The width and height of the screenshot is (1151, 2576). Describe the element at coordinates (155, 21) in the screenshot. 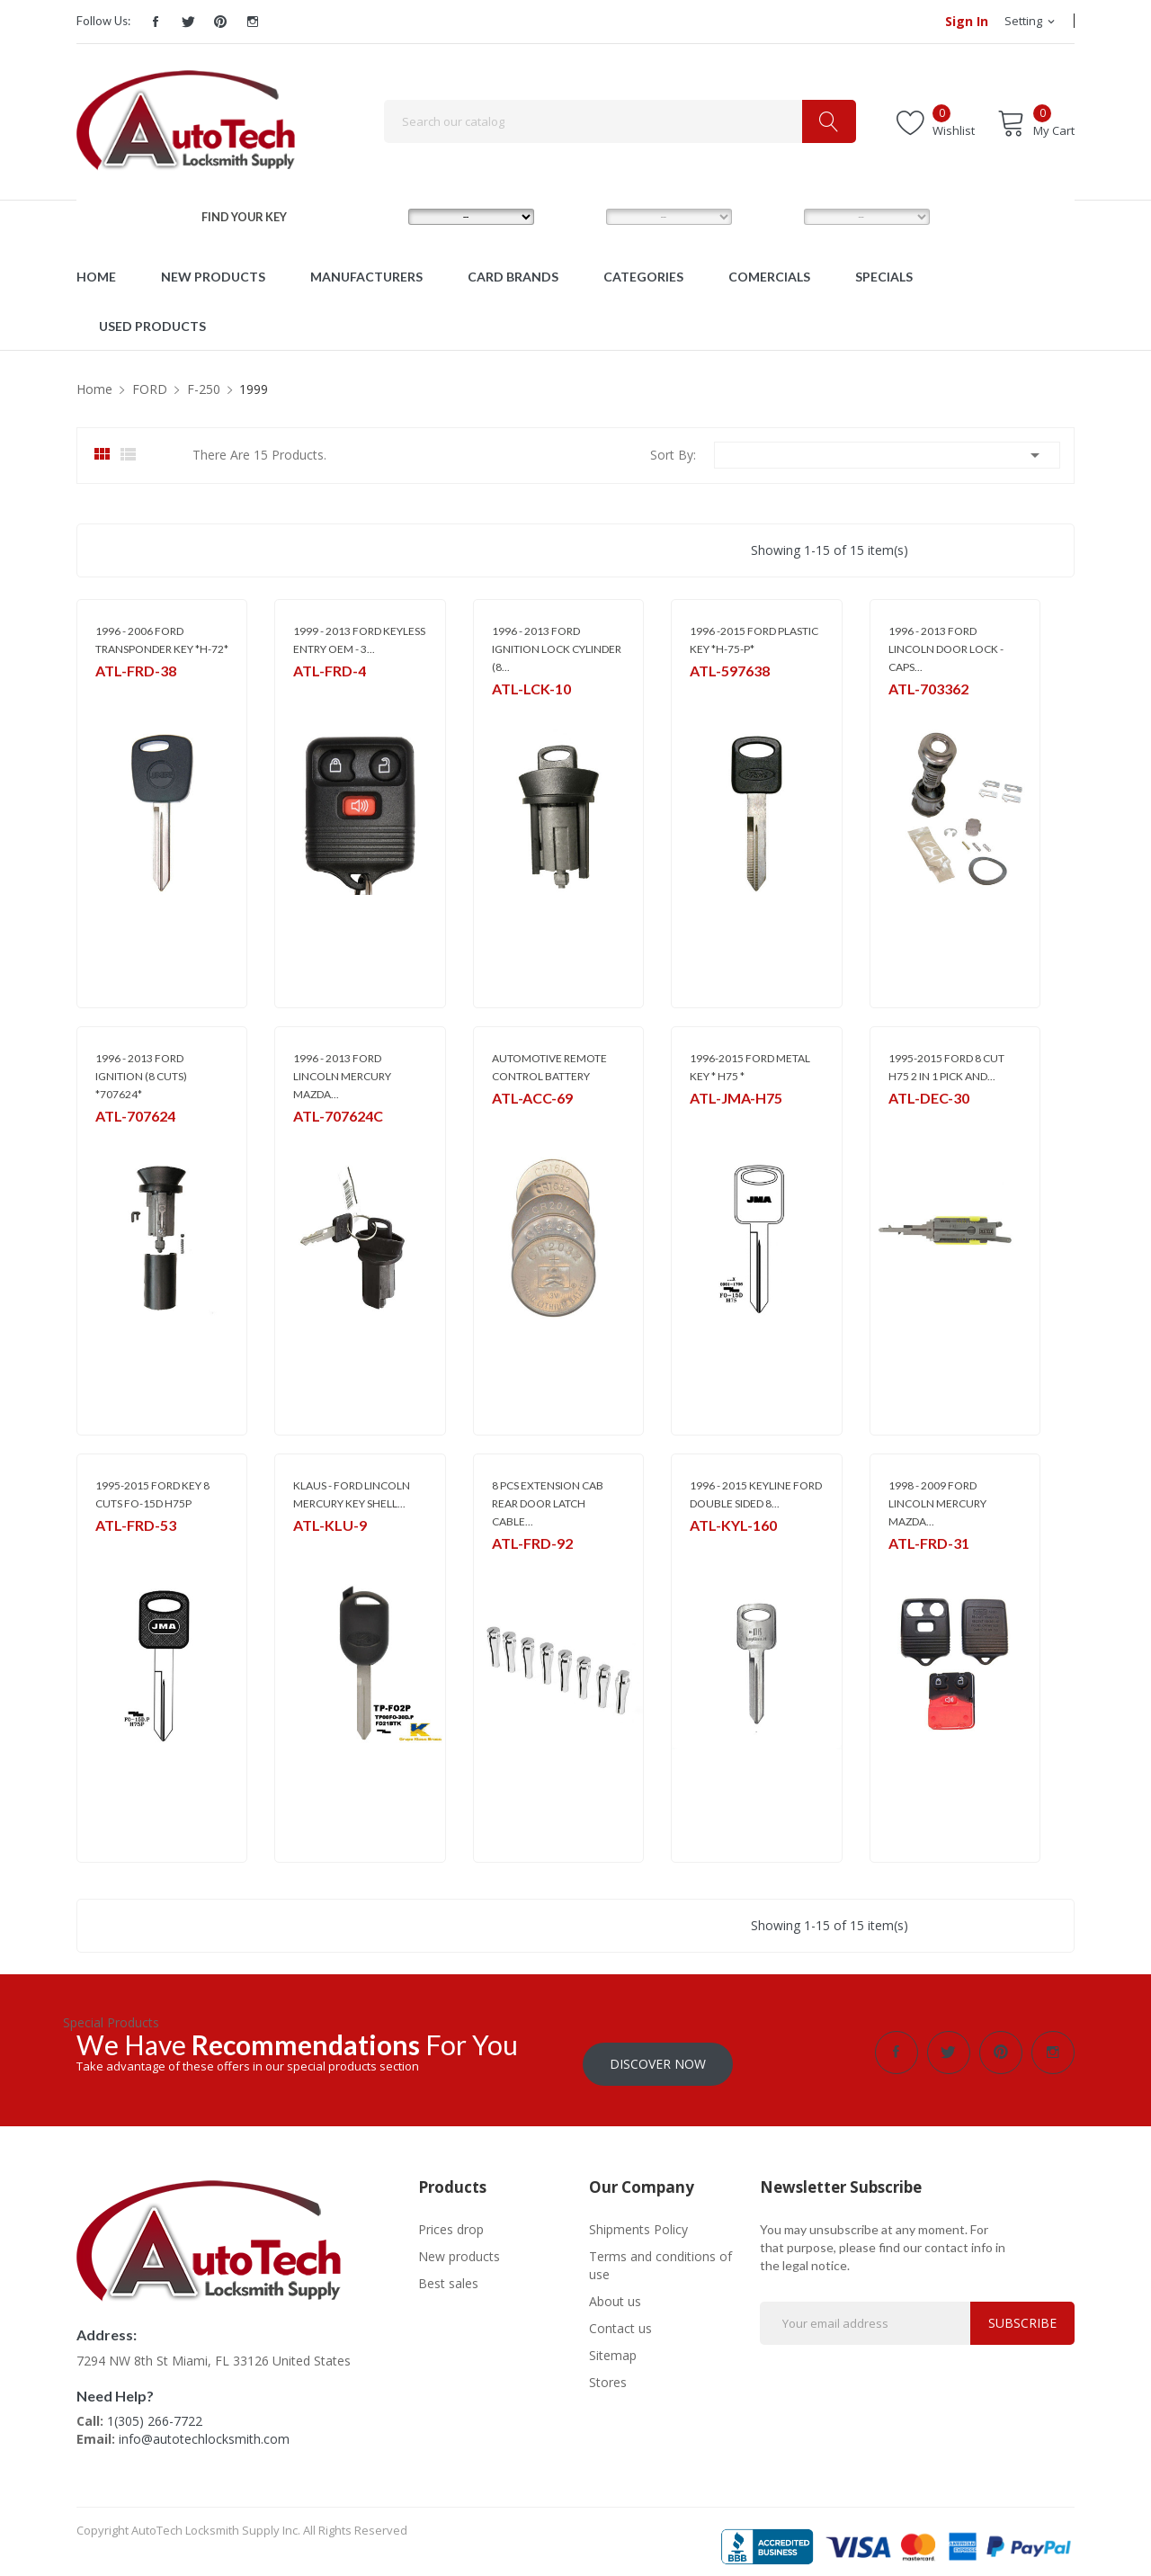

I see `Facebook` at that location.